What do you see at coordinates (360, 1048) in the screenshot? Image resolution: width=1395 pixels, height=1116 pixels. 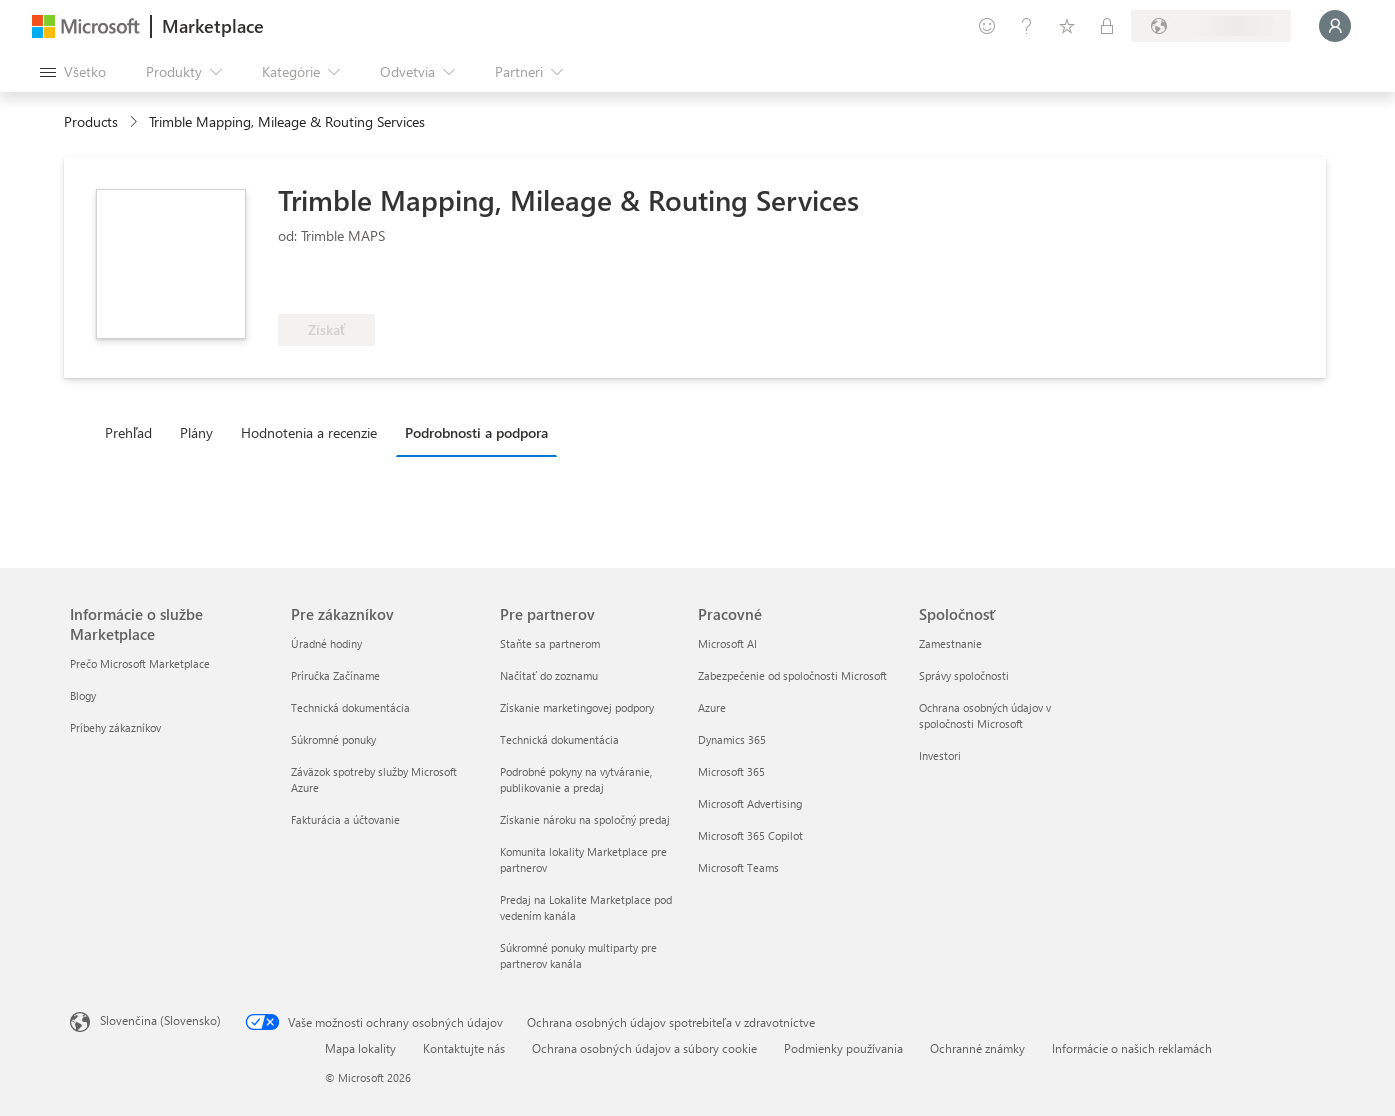 I see `Mapa lokality` at bounding box center [360, 1048].